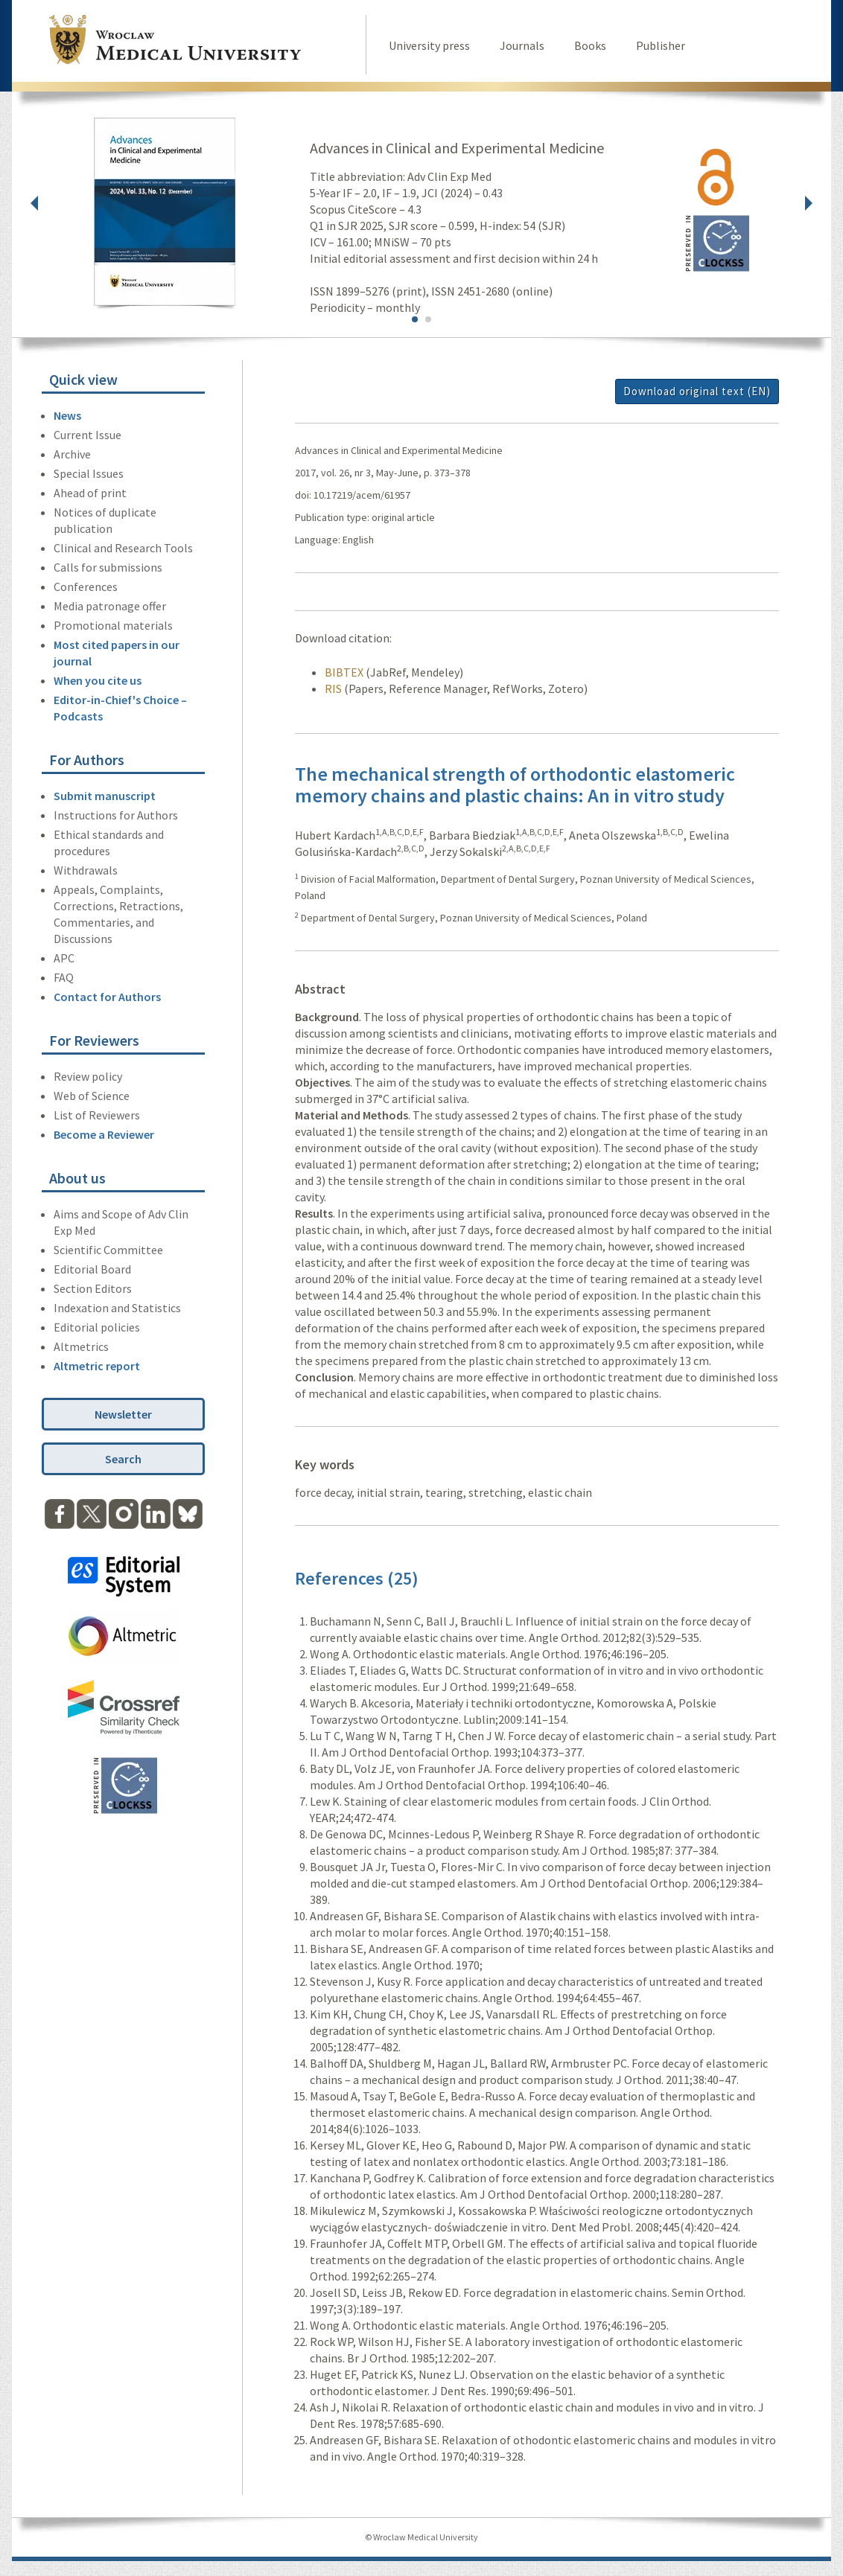 Image resolution: width=843 pixels, height=2576 pixels. Describe the element at coordinates (110, 605) in the screenshot. I see `Media patronage offer` at that location.